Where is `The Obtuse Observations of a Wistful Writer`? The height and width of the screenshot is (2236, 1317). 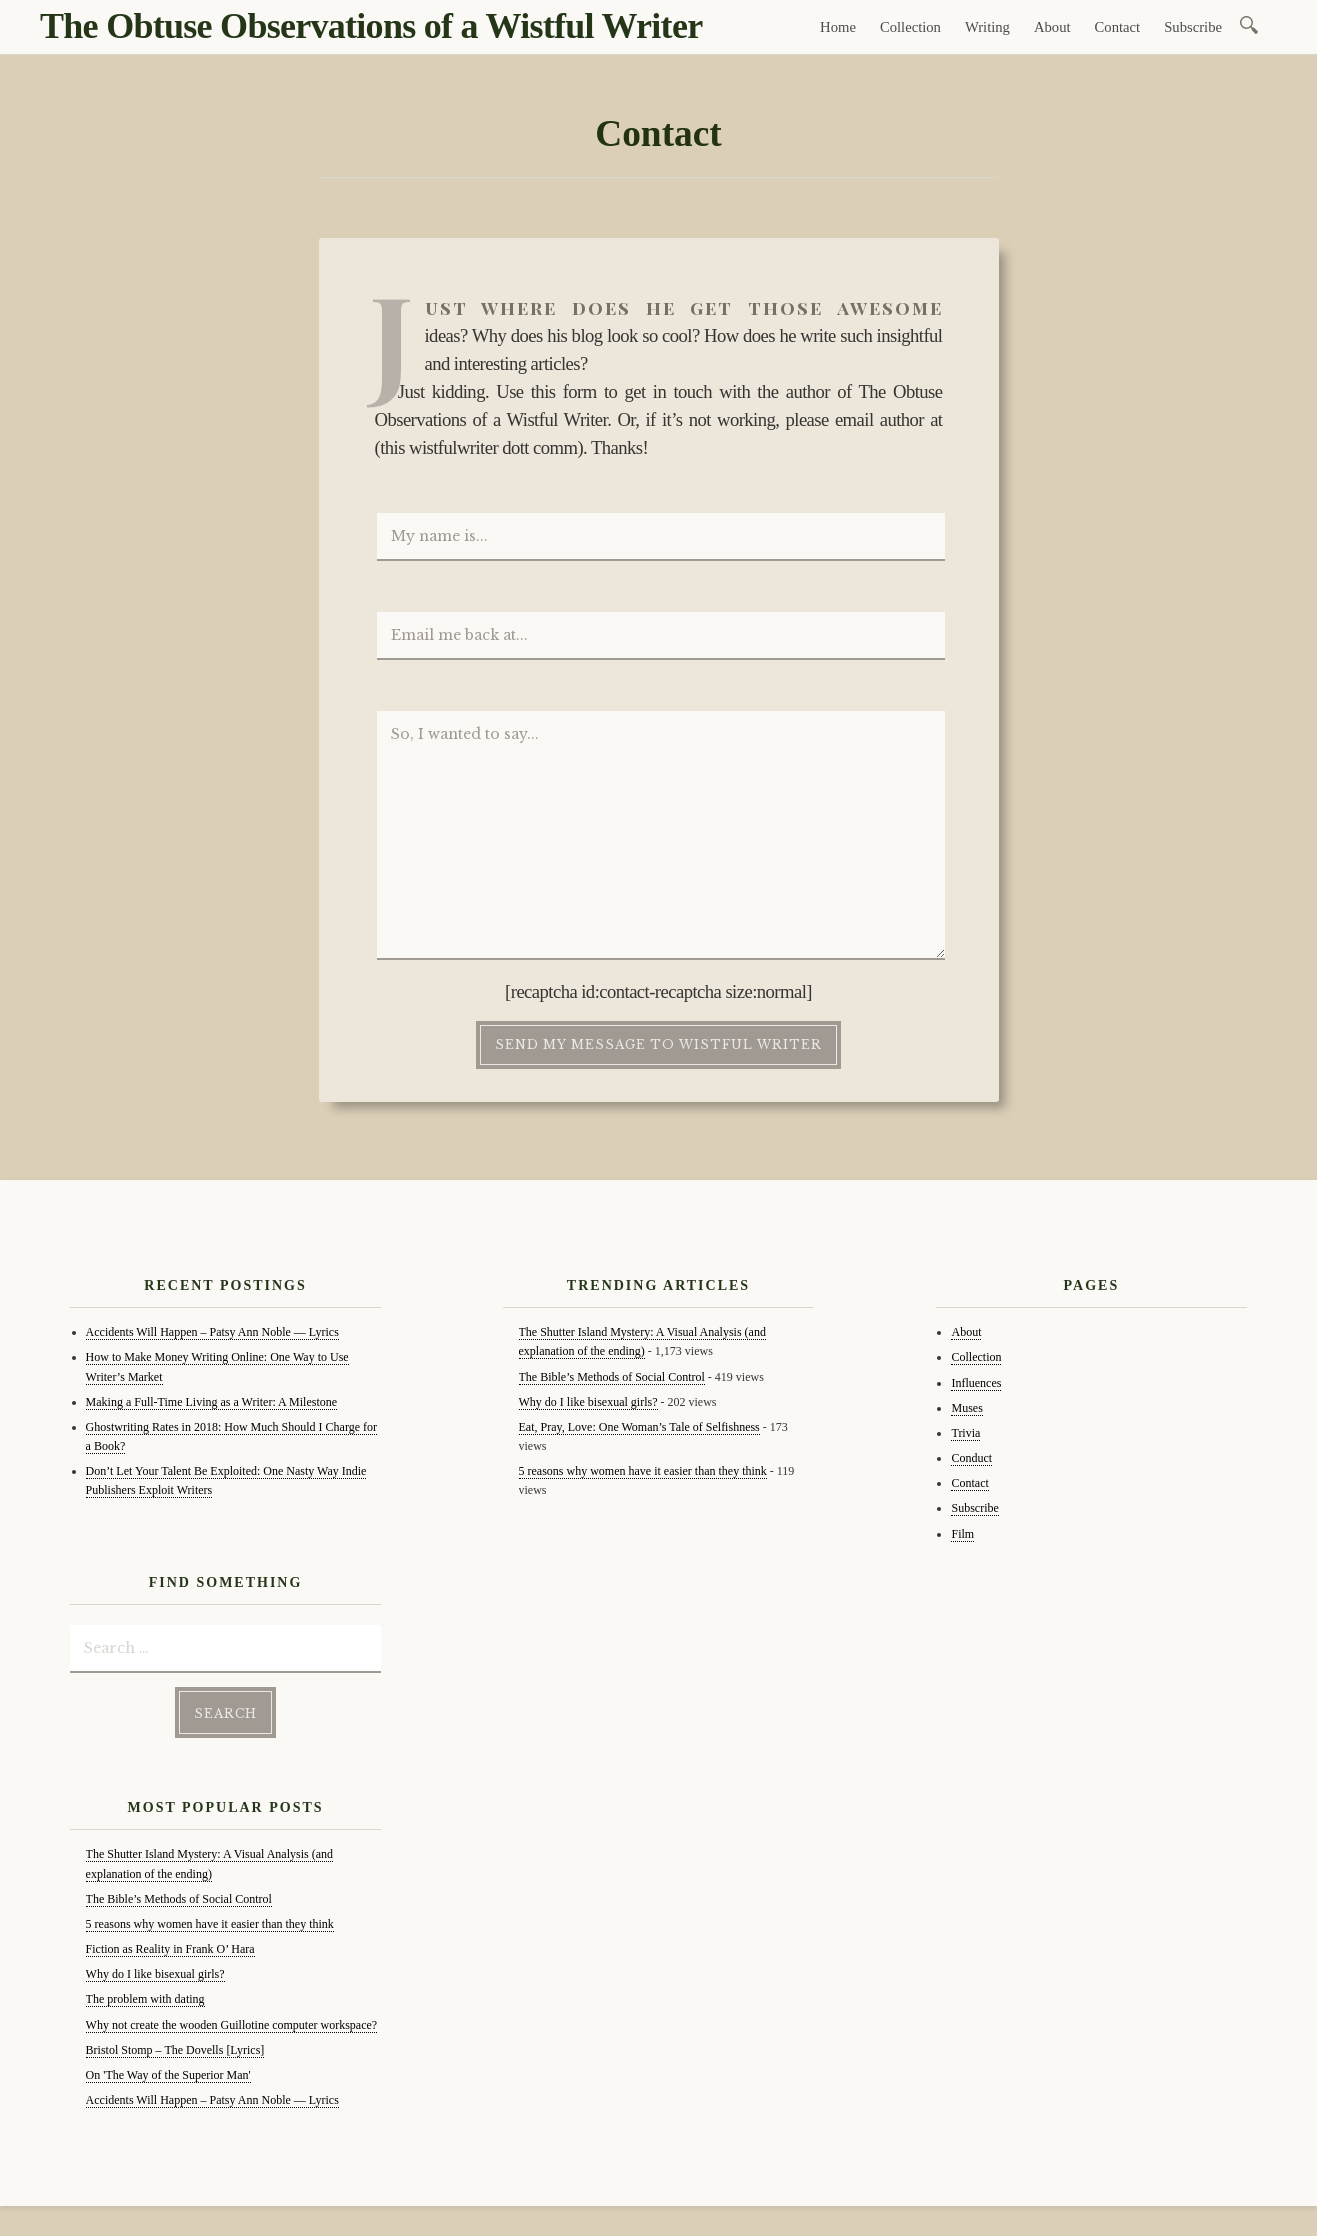 The Obtuse Observations of a Wistful Writer is located at coordinates (371, 26).